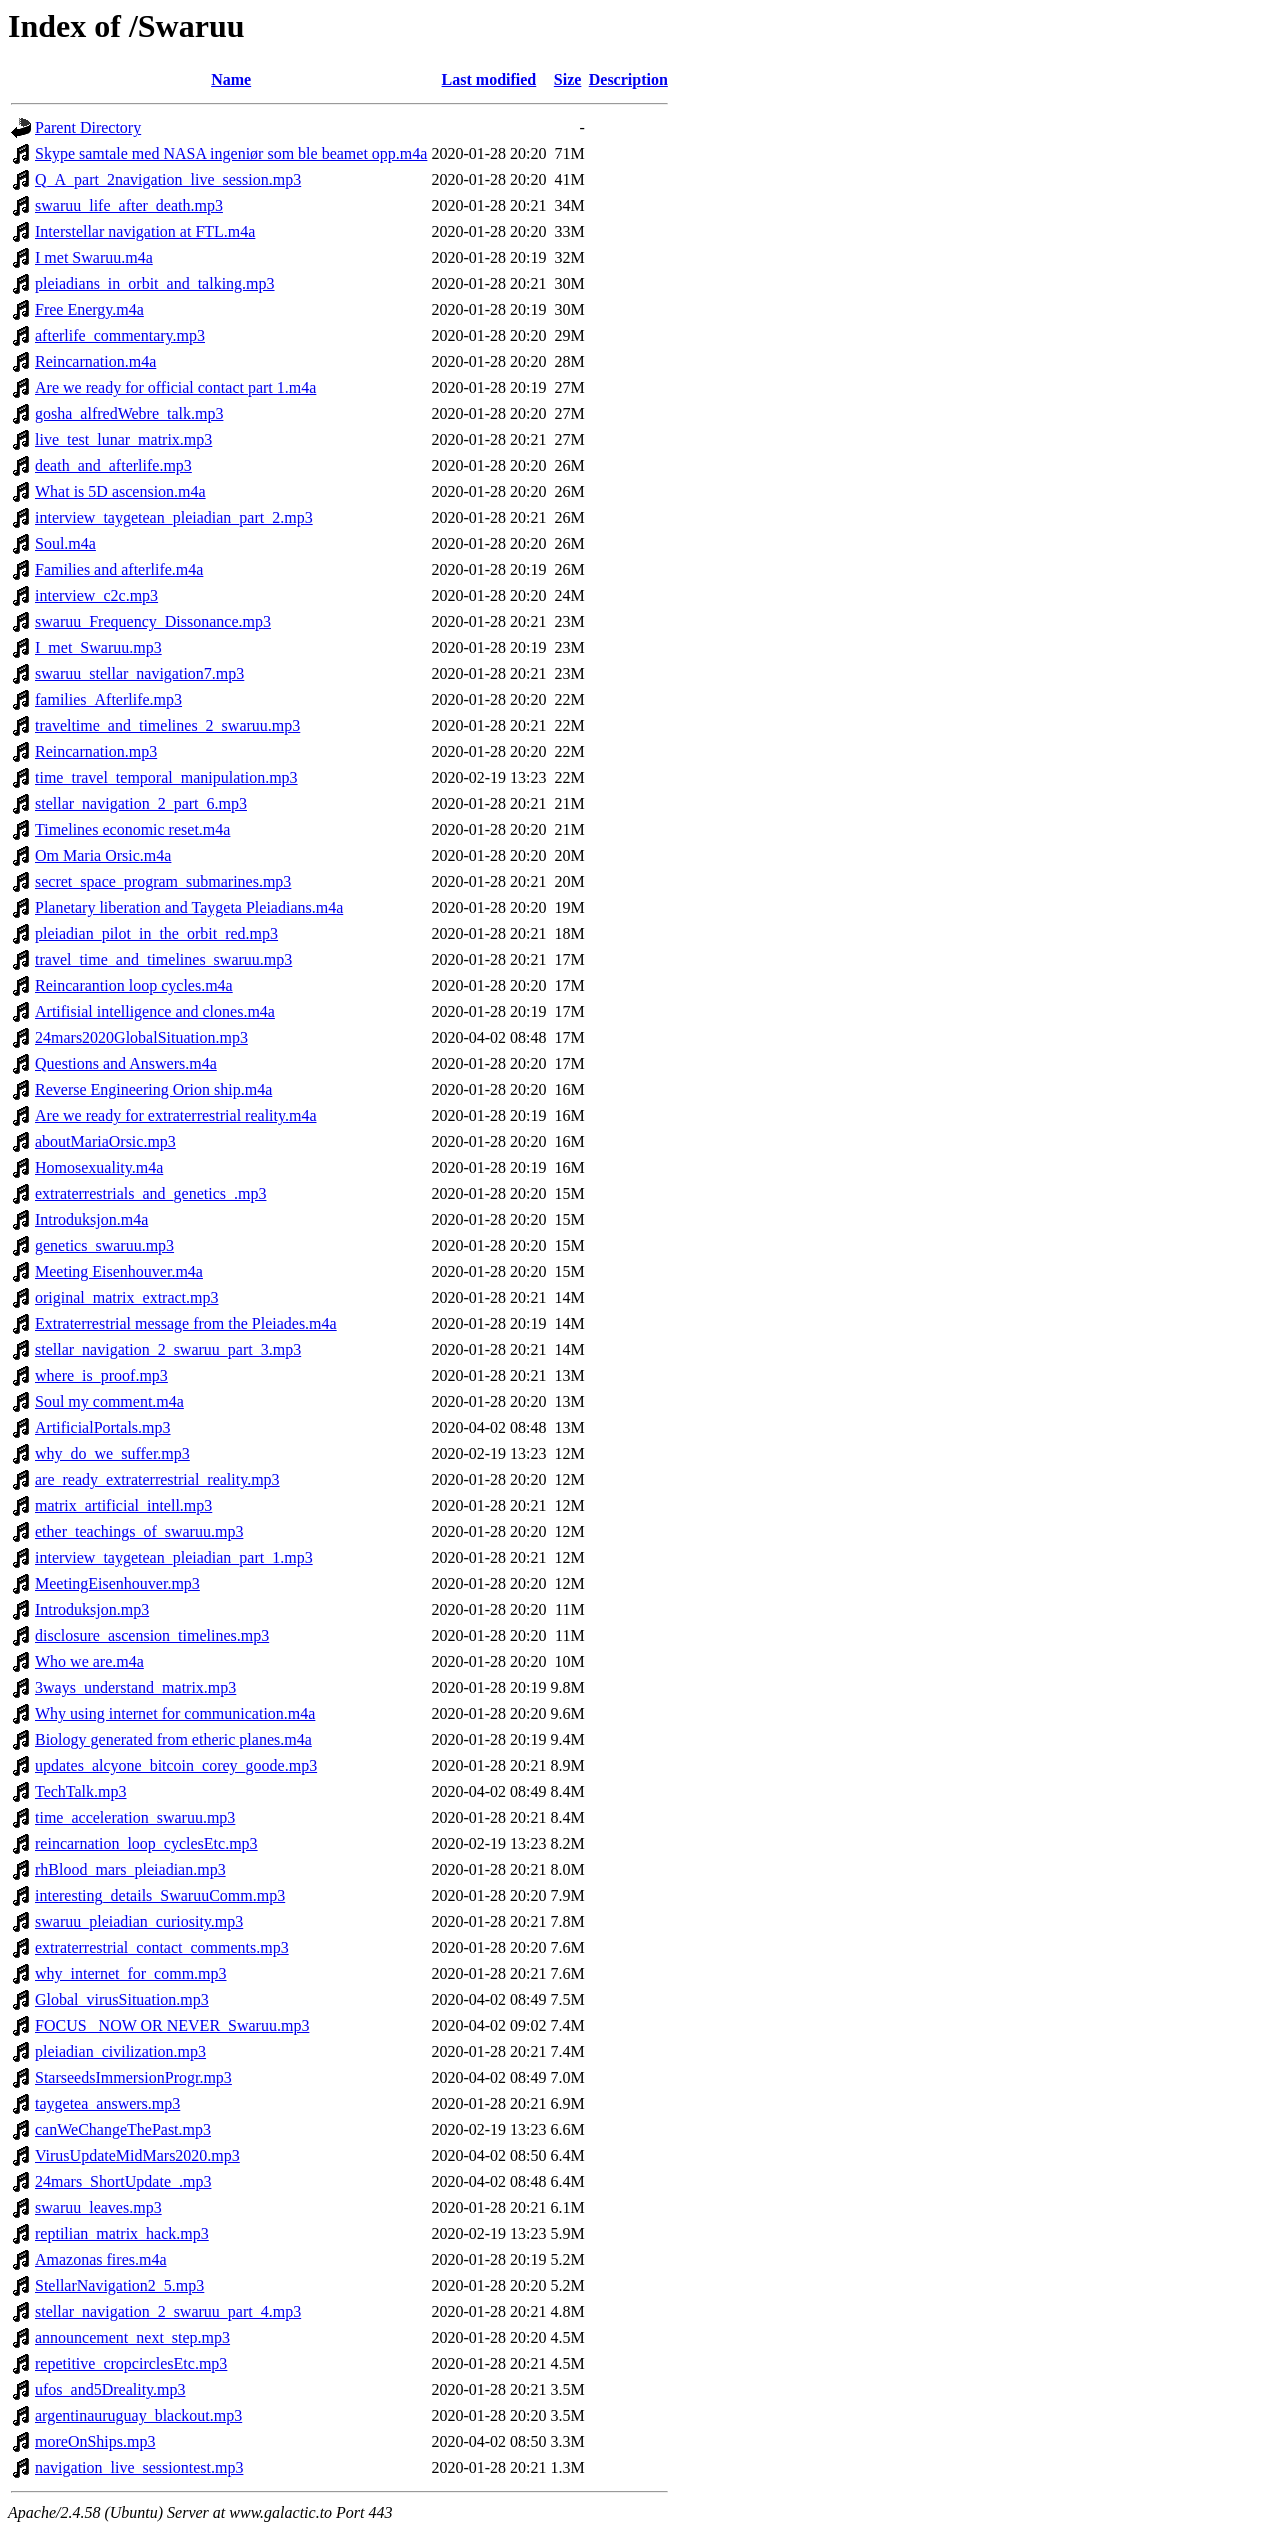 Image resolution: width=1264 pixels, height=2530 pixels. Describe the element at coordinates (139, 1921) in the screenshot. I see `swaruu_pleiadian_curiosity.mp3` at that location.